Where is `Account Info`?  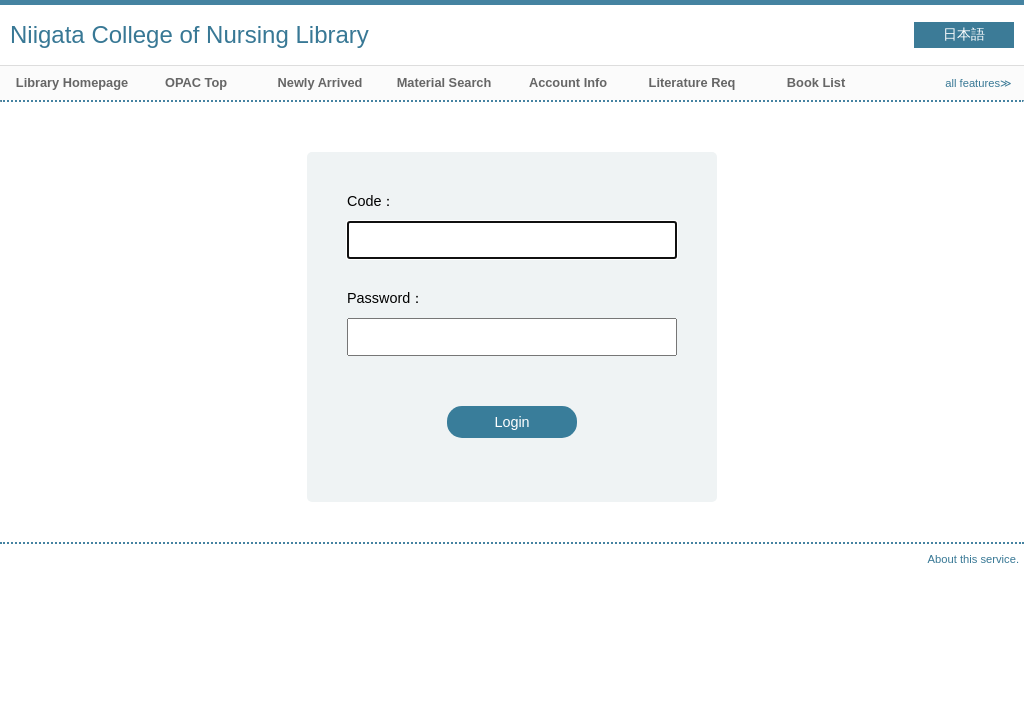
Account Info is located at coordinates (568, 82).